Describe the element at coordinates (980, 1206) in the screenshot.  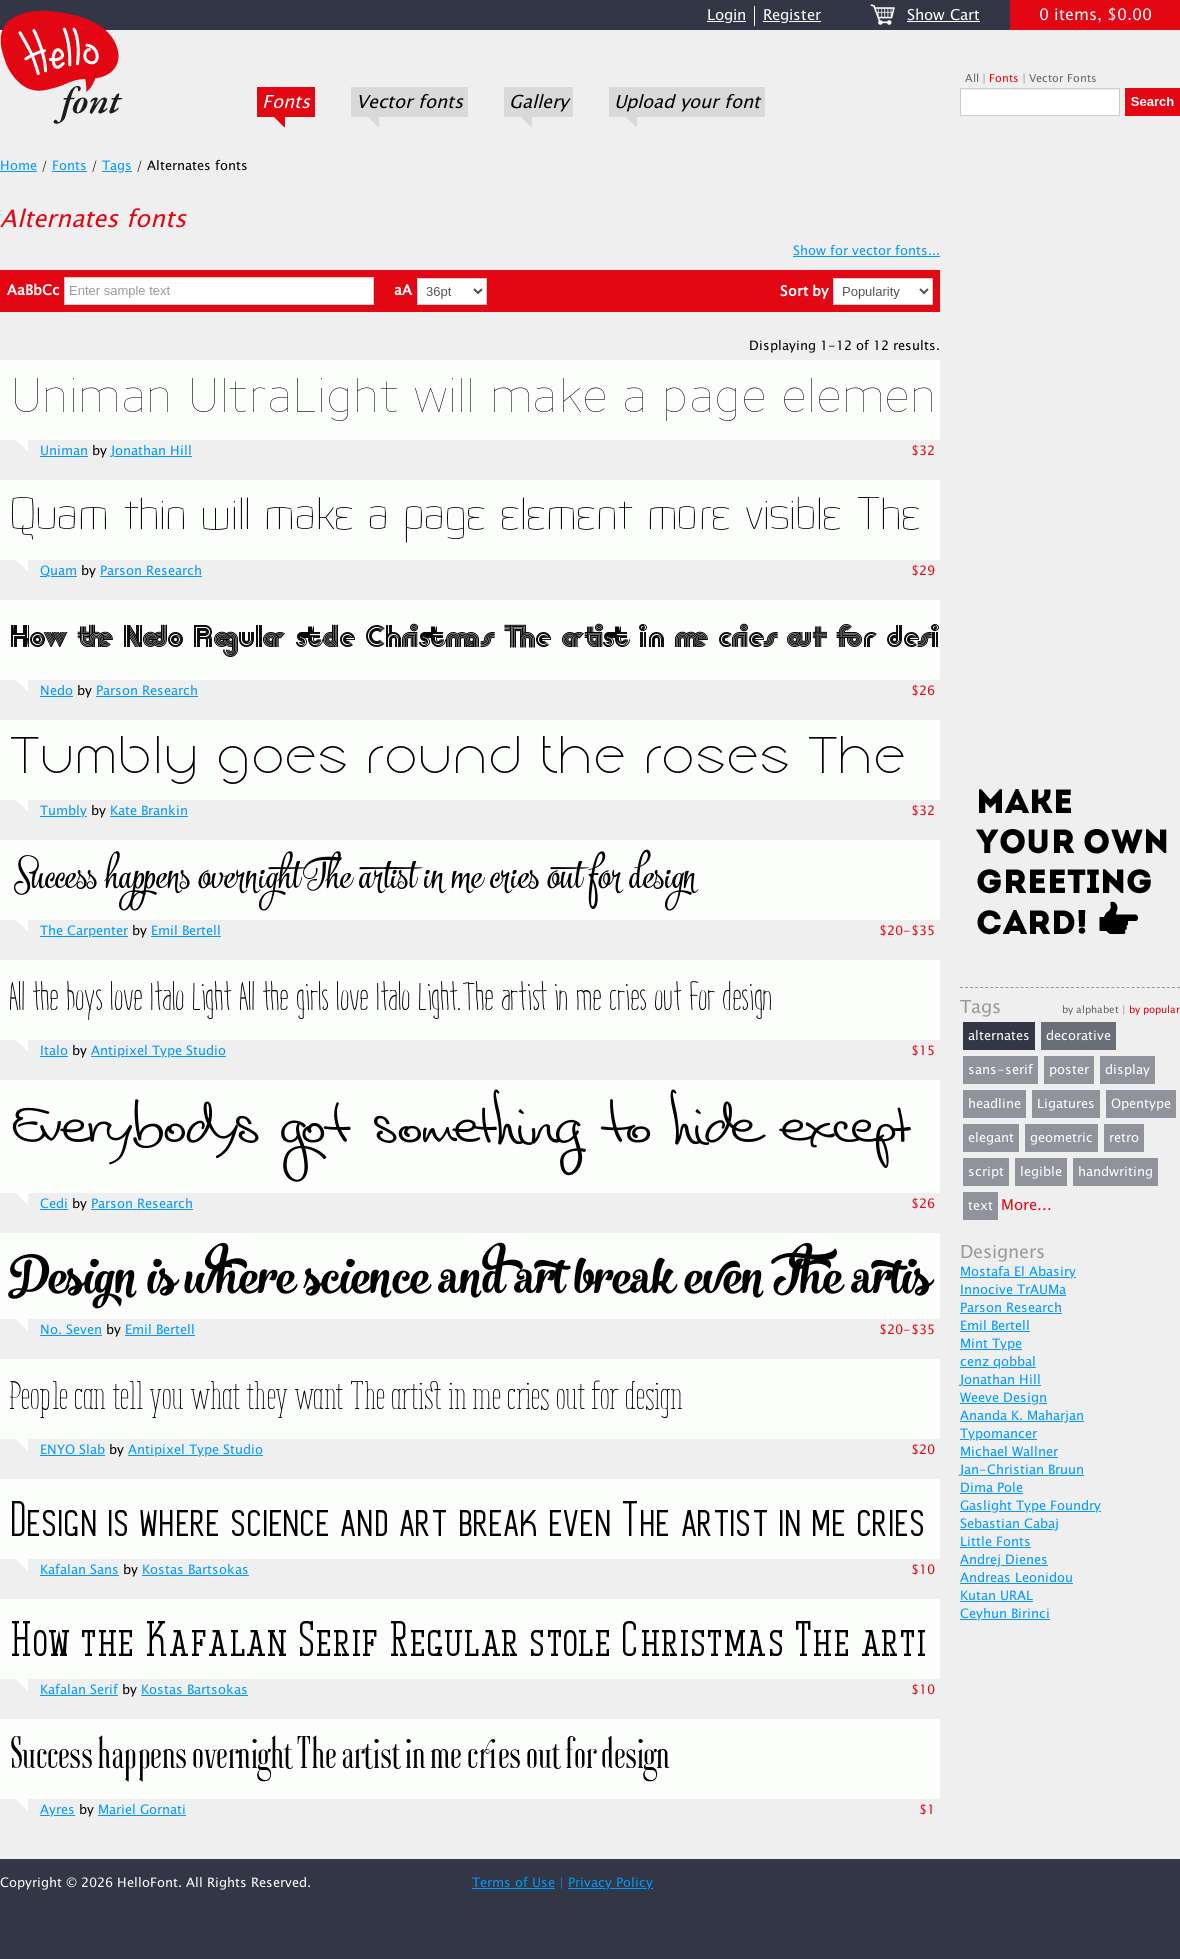
I see `text` at that location.